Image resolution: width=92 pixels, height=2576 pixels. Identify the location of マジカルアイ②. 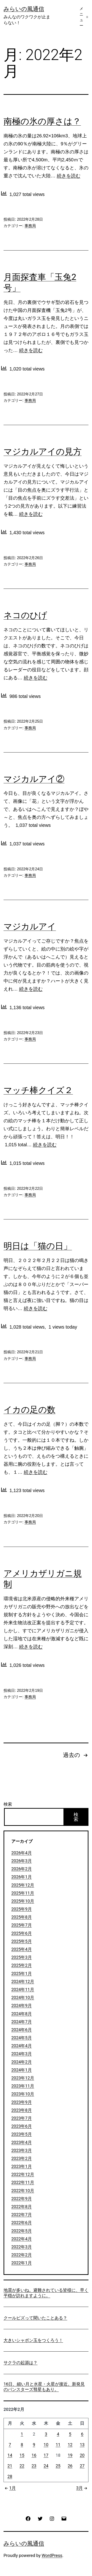
(34, 779).